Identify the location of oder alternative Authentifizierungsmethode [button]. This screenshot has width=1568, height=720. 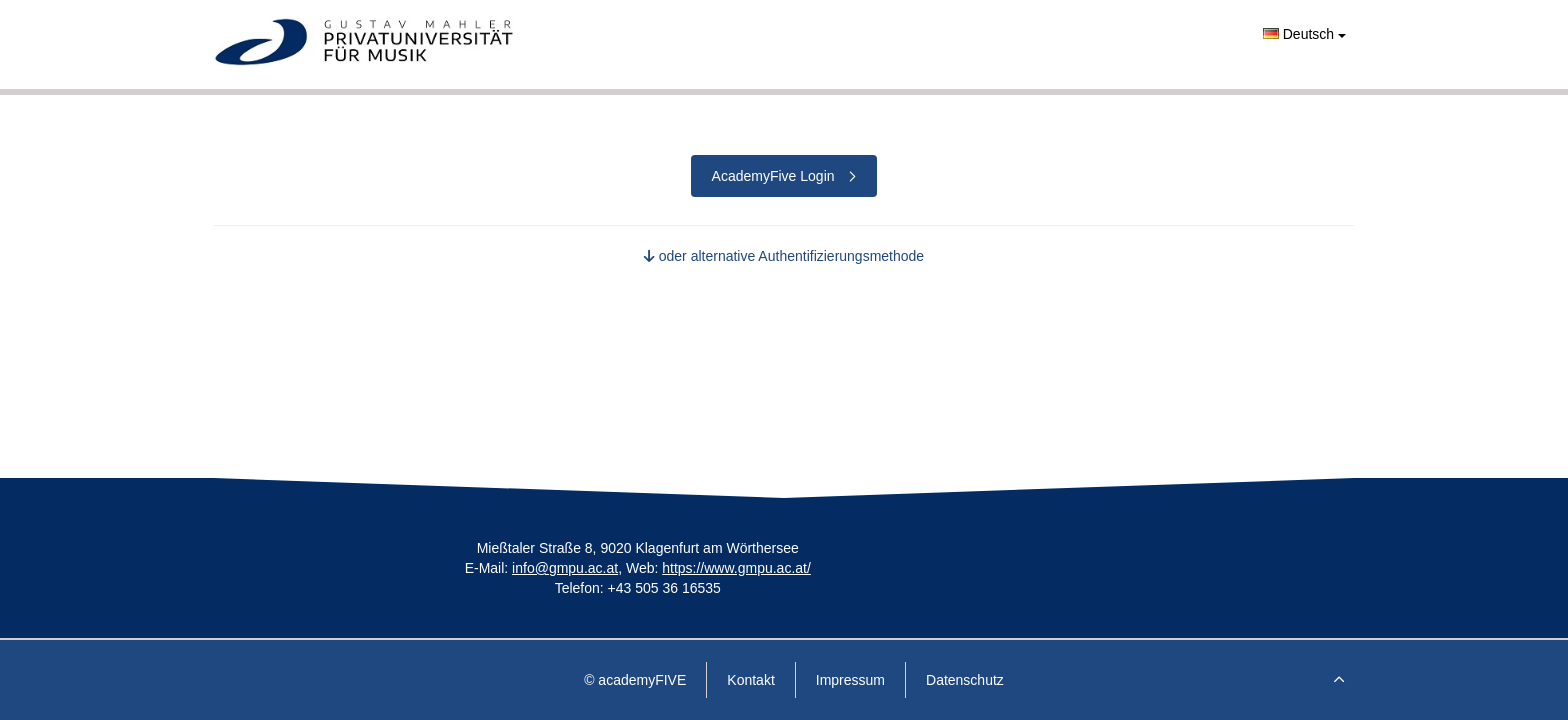
(784, 256).